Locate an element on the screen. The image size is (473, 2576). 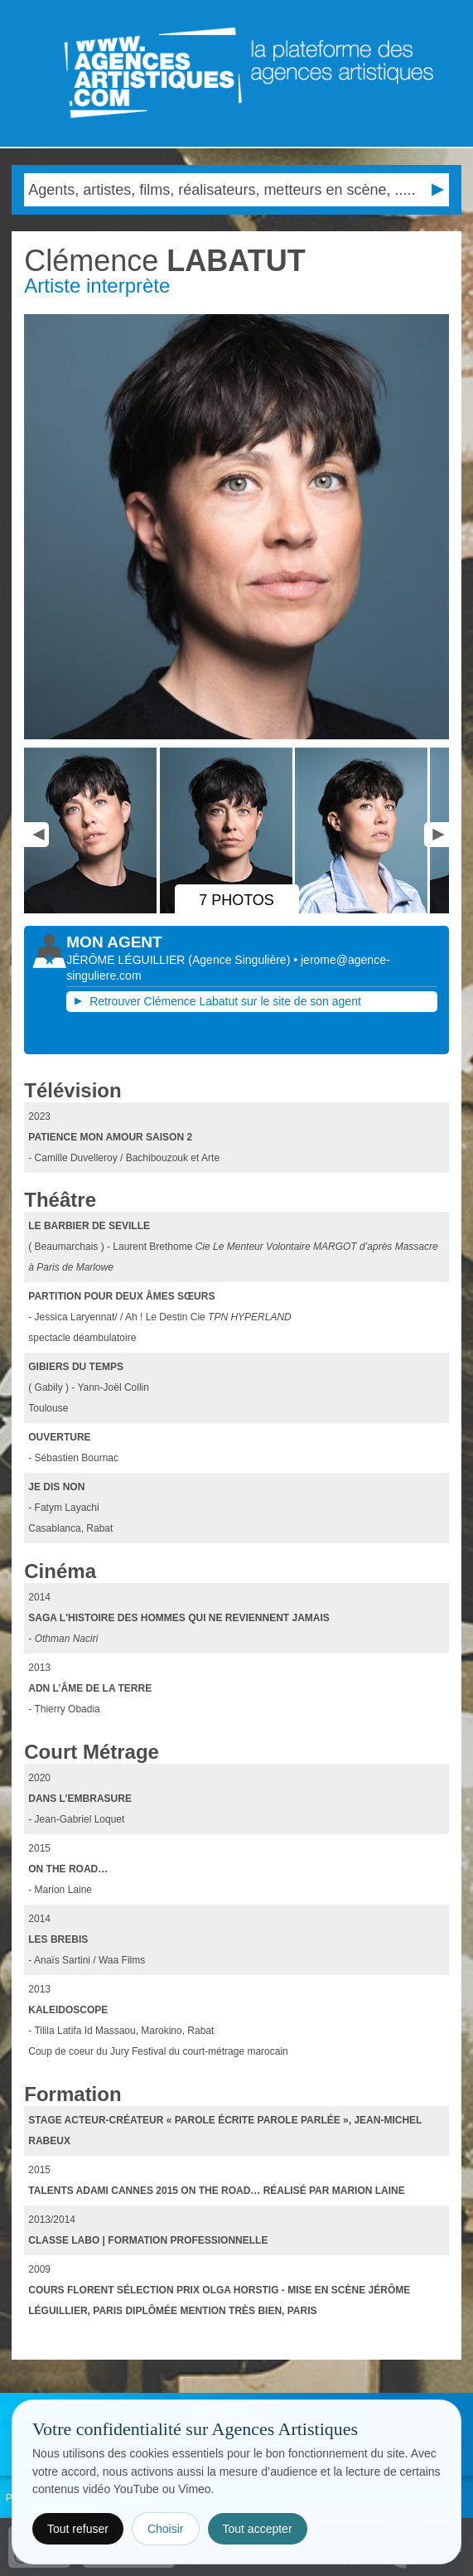
Choisir is located at coordinates (165, 2528).